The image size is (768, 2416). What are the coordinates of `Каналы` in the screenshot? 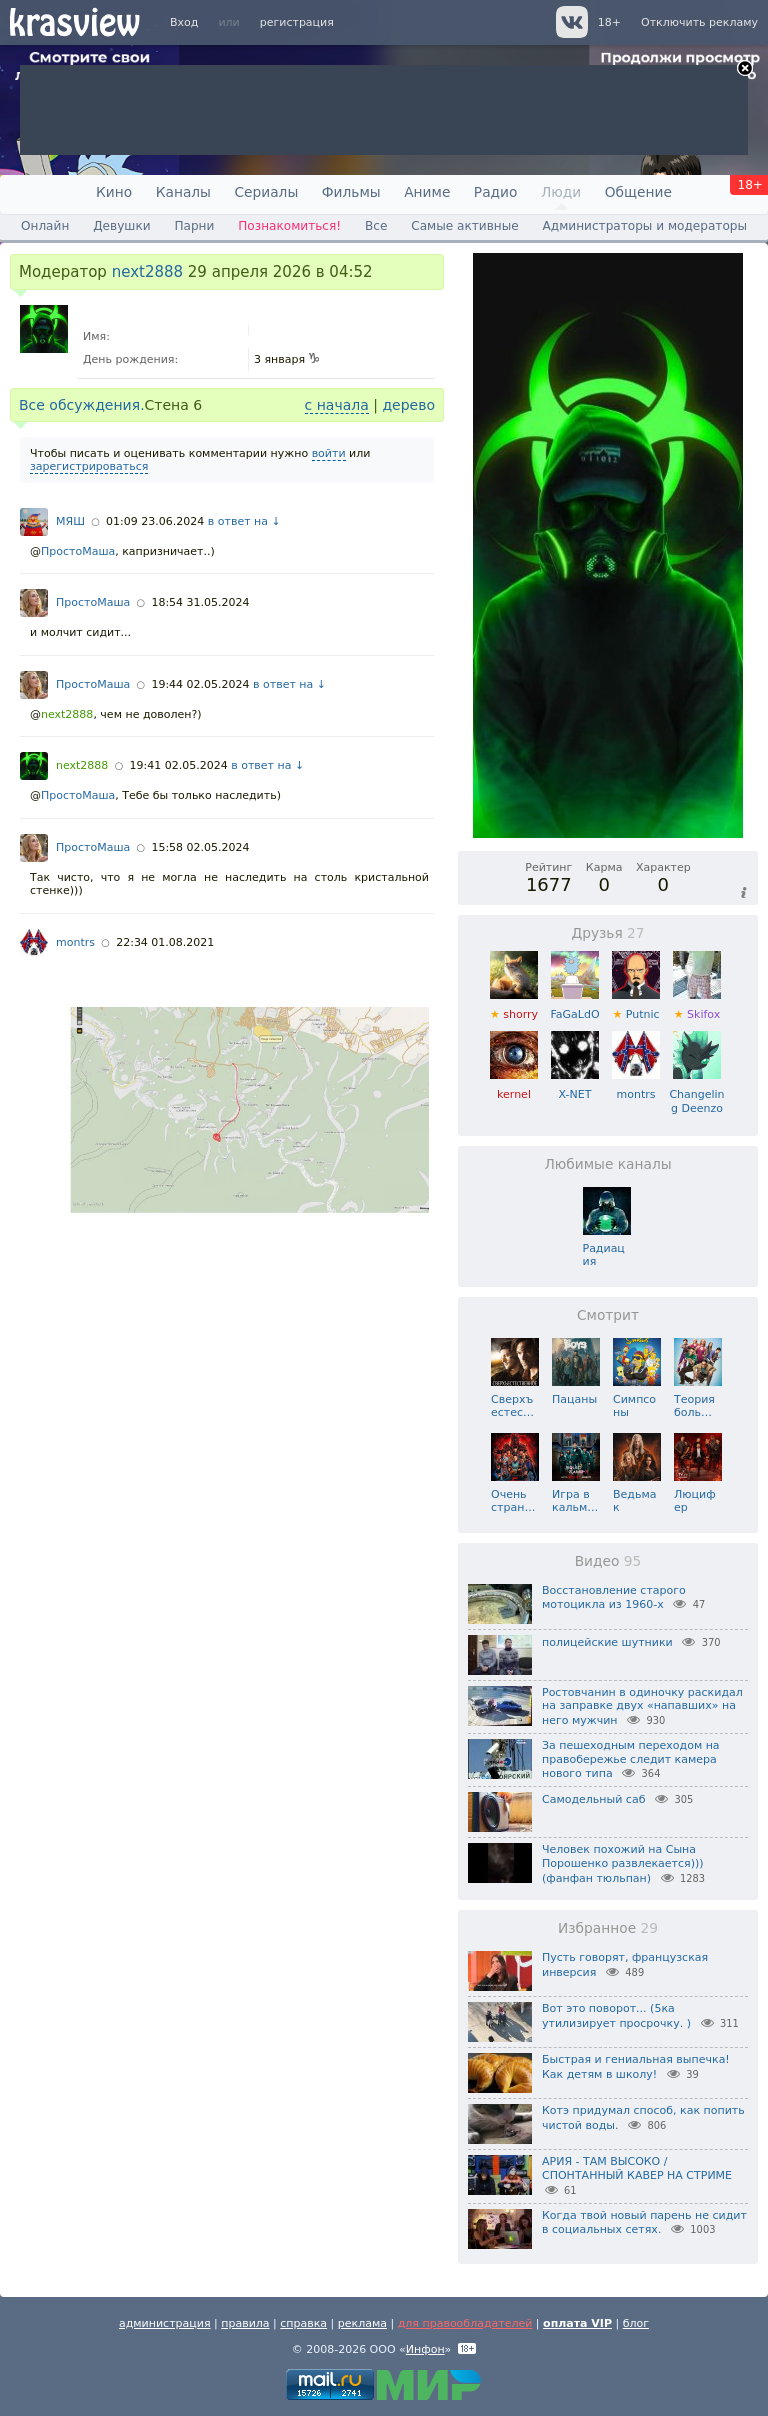 It's located at (183, 192).